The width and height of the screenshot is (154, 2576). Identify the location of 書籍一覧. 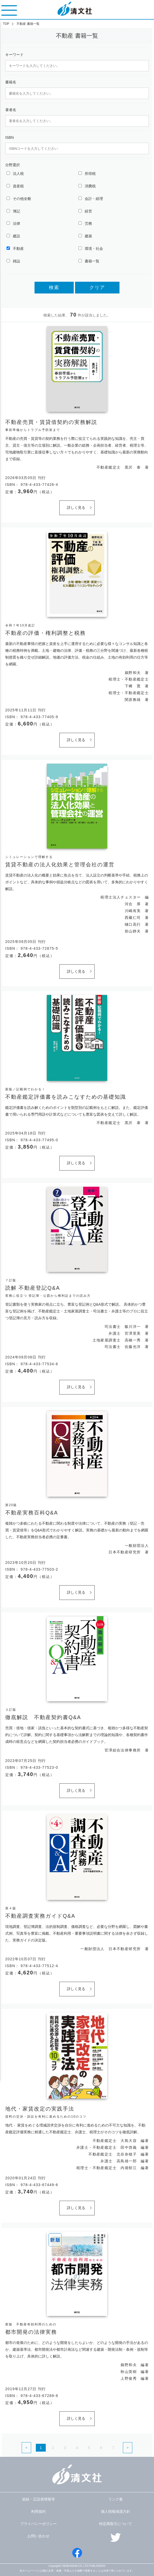
(92, 261).